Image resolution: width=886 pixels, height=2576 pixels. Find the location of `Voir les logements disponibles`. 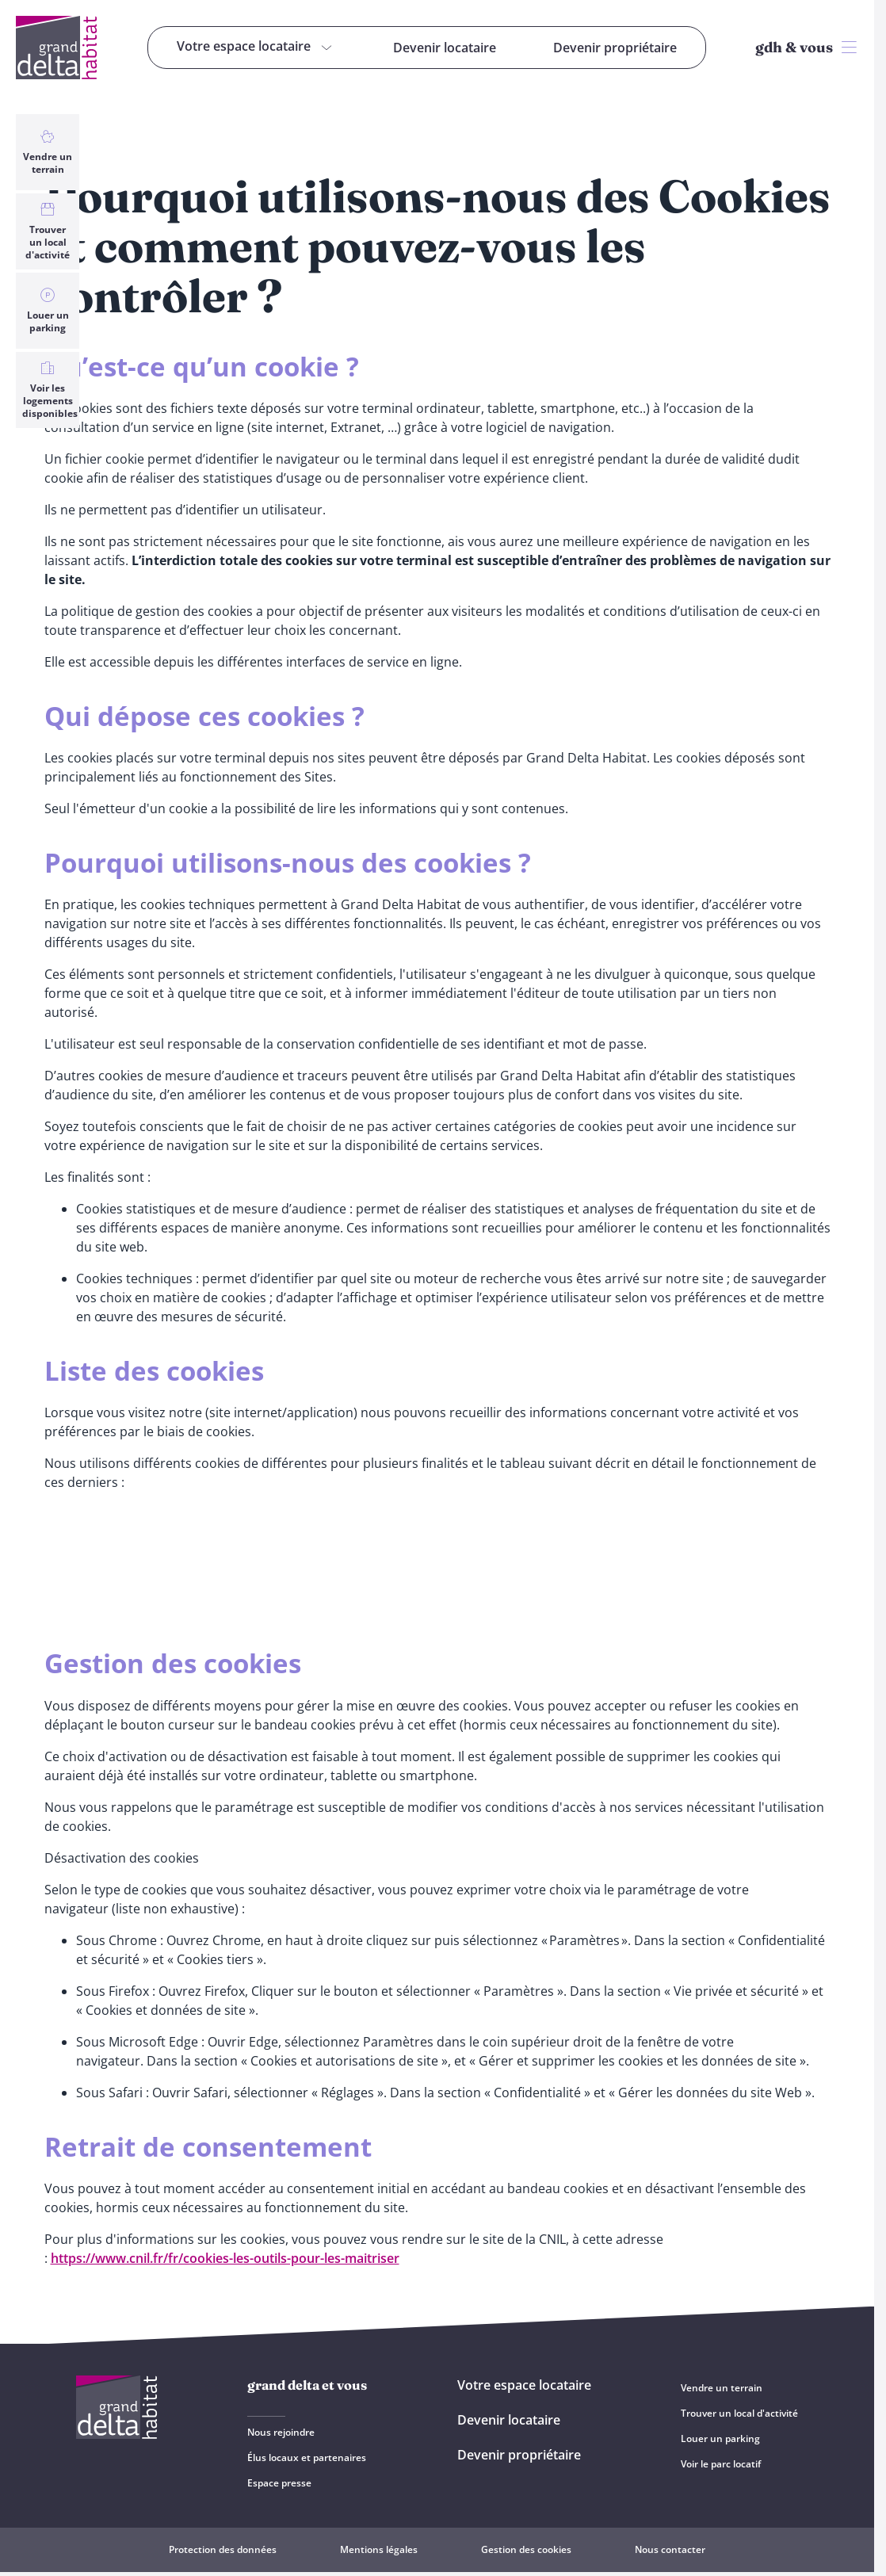

Voir les logements disponibles is located at coordinates (50, 390).